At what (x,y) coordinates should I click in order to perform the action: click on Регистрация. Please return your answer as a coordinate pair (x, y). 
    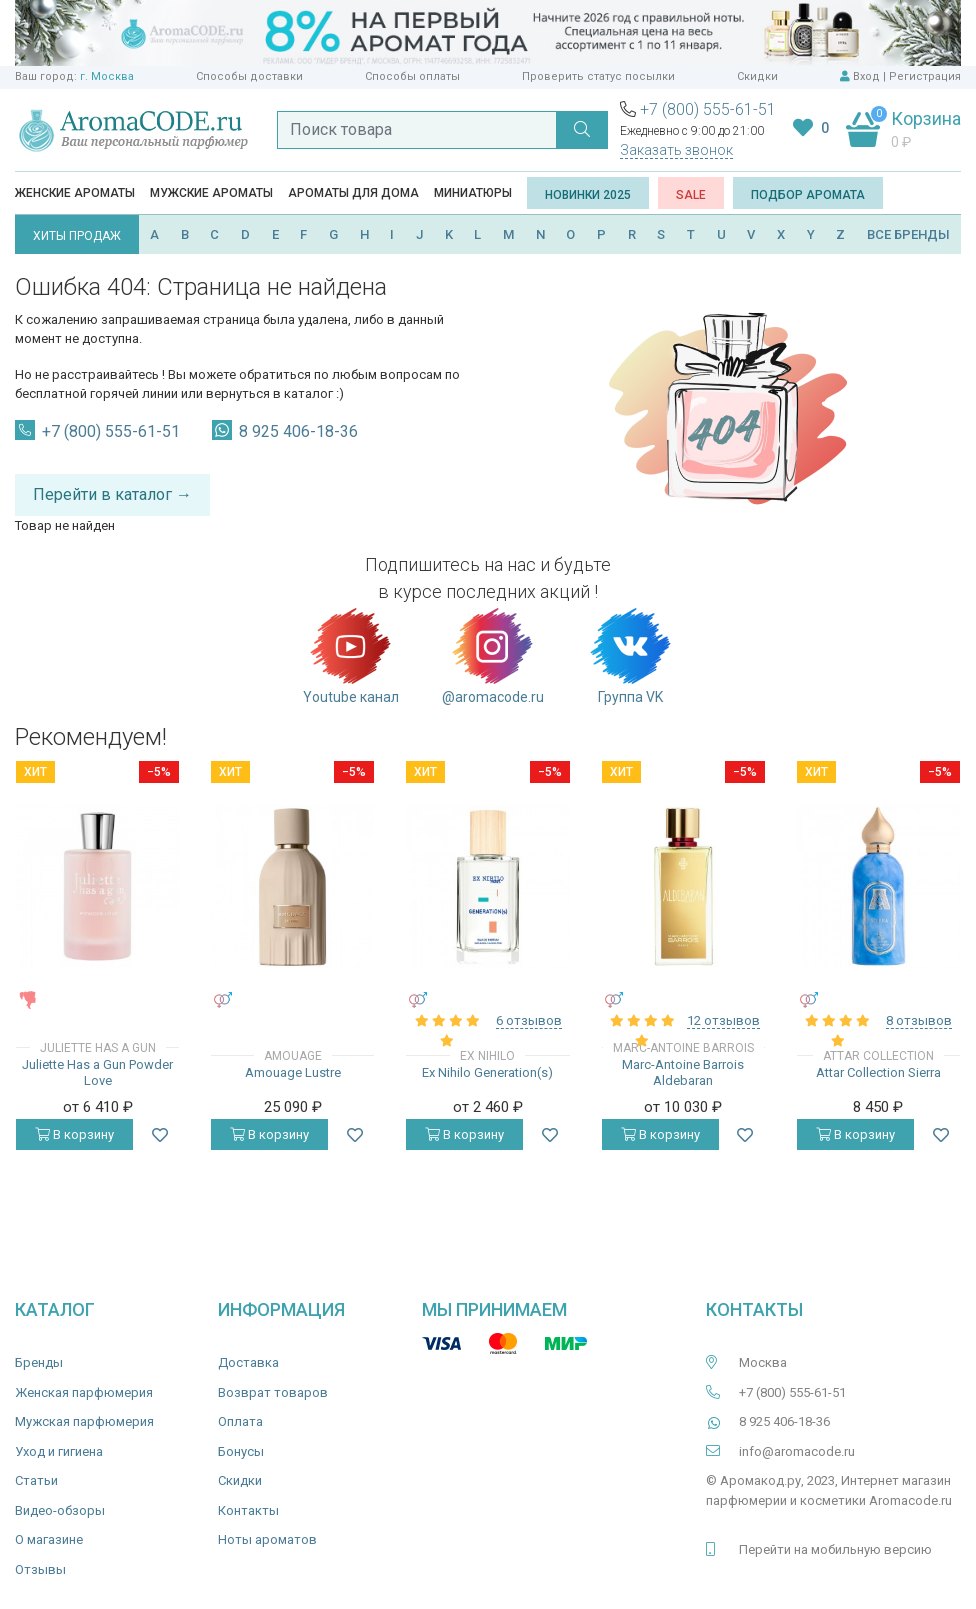
    Looking at the image, I should click on (925, 76).